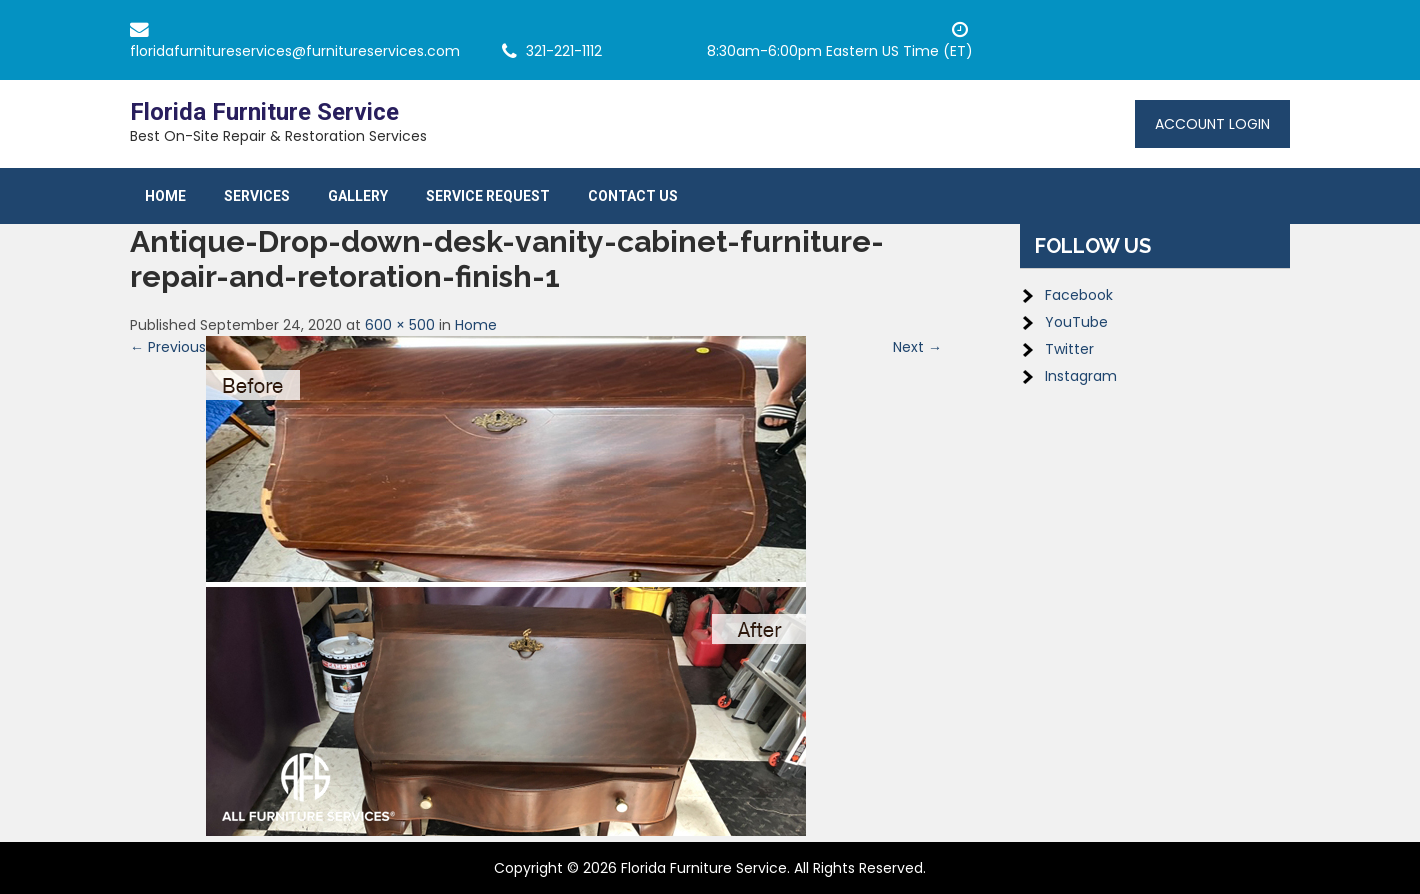 The image size is (1420, 894). Describe the element at coordinates (295, 51) in the screenshot. I see `floridafurnitureservices@furnitureservices.com` at that location.